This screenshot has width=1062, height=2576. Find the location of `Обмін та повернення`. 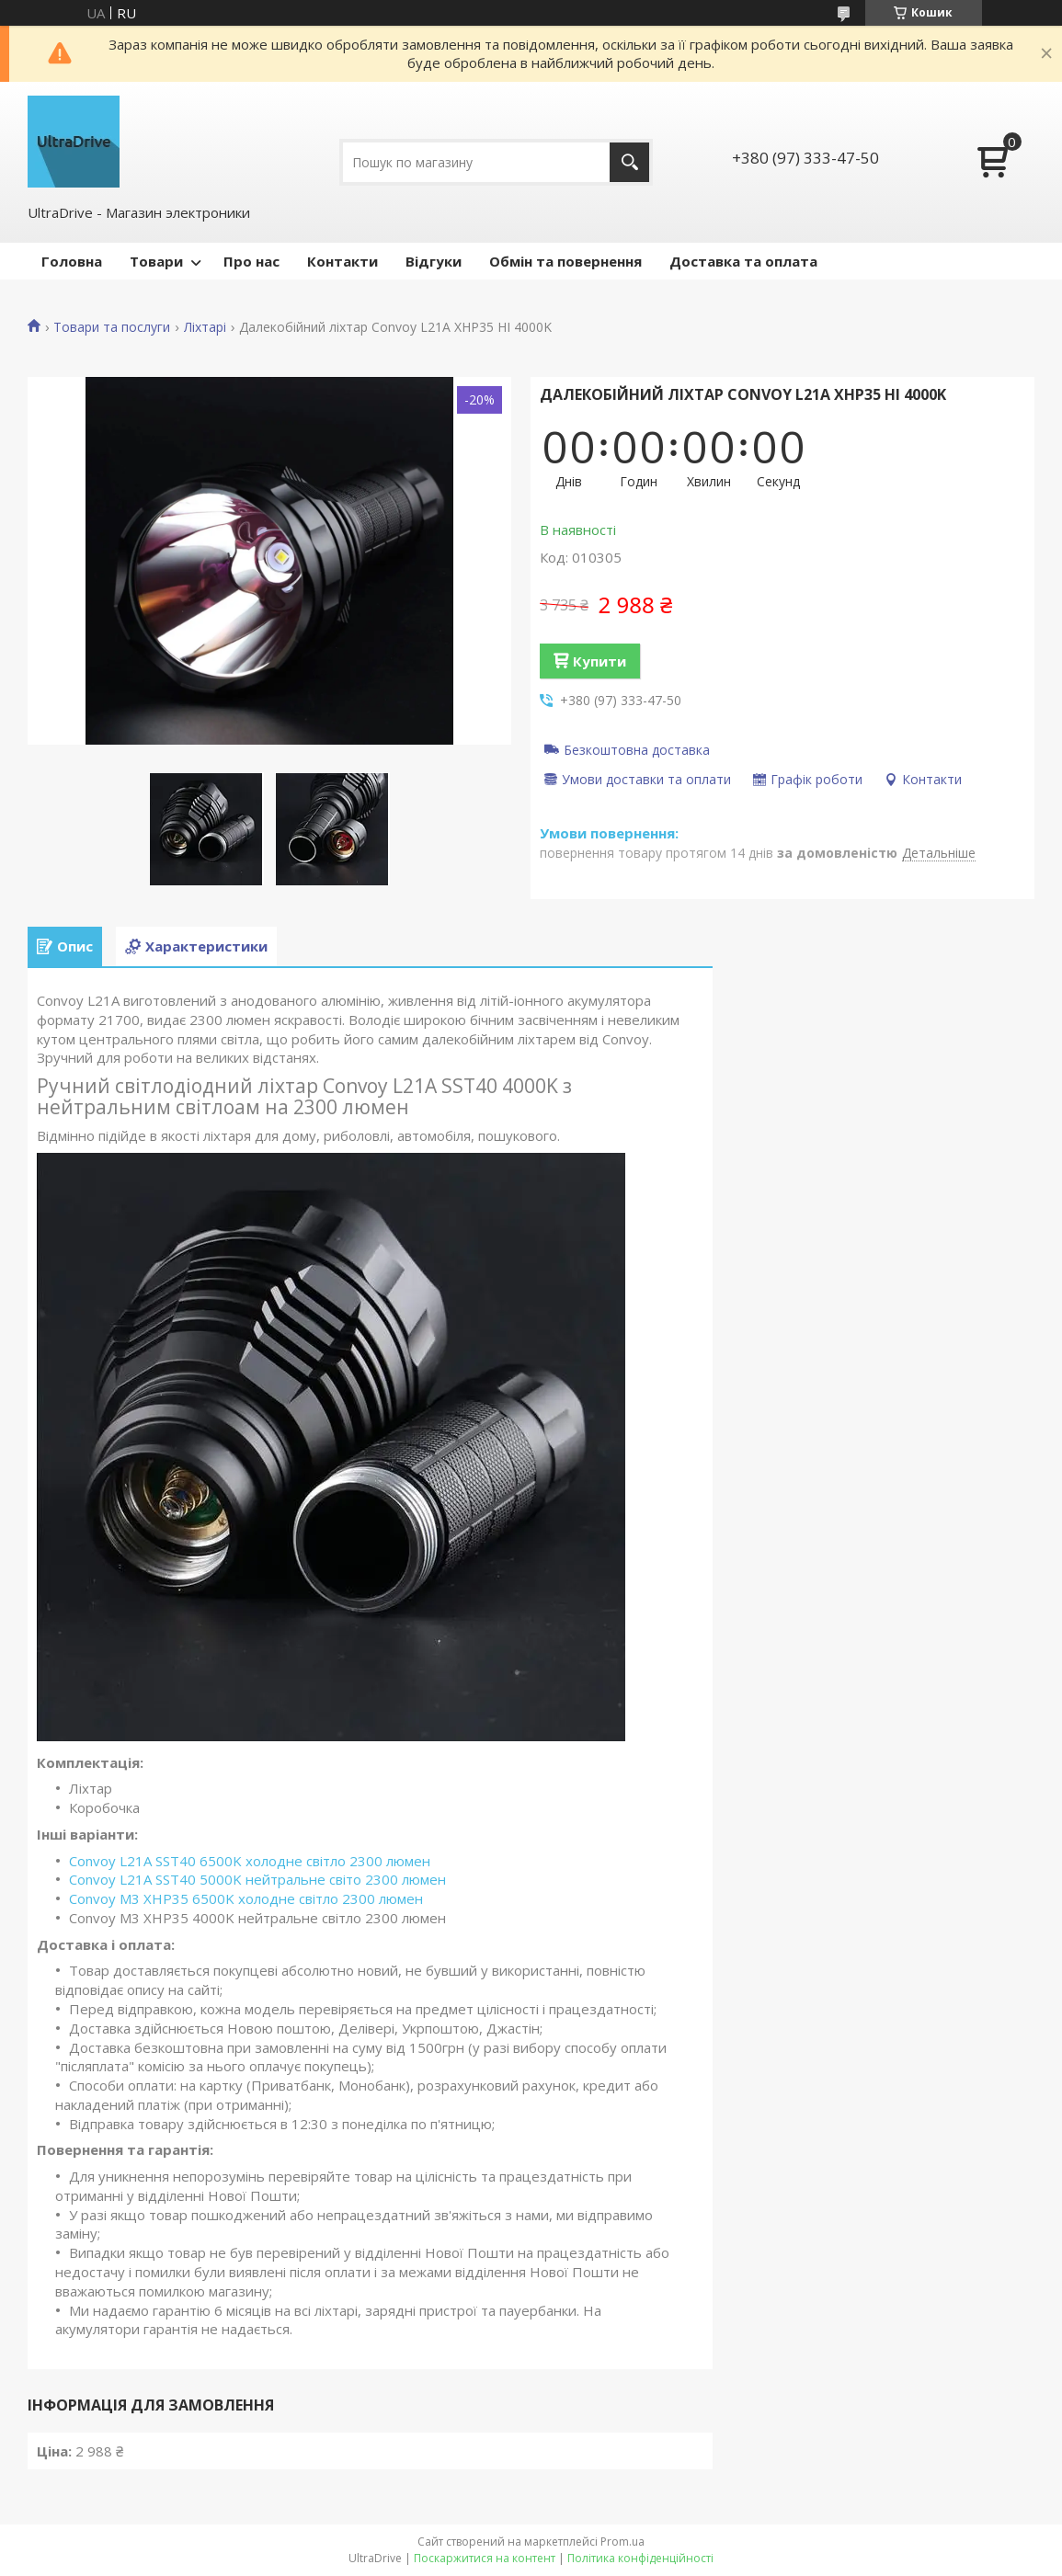

Обмін та повернення is located at coordinates (565, 261).